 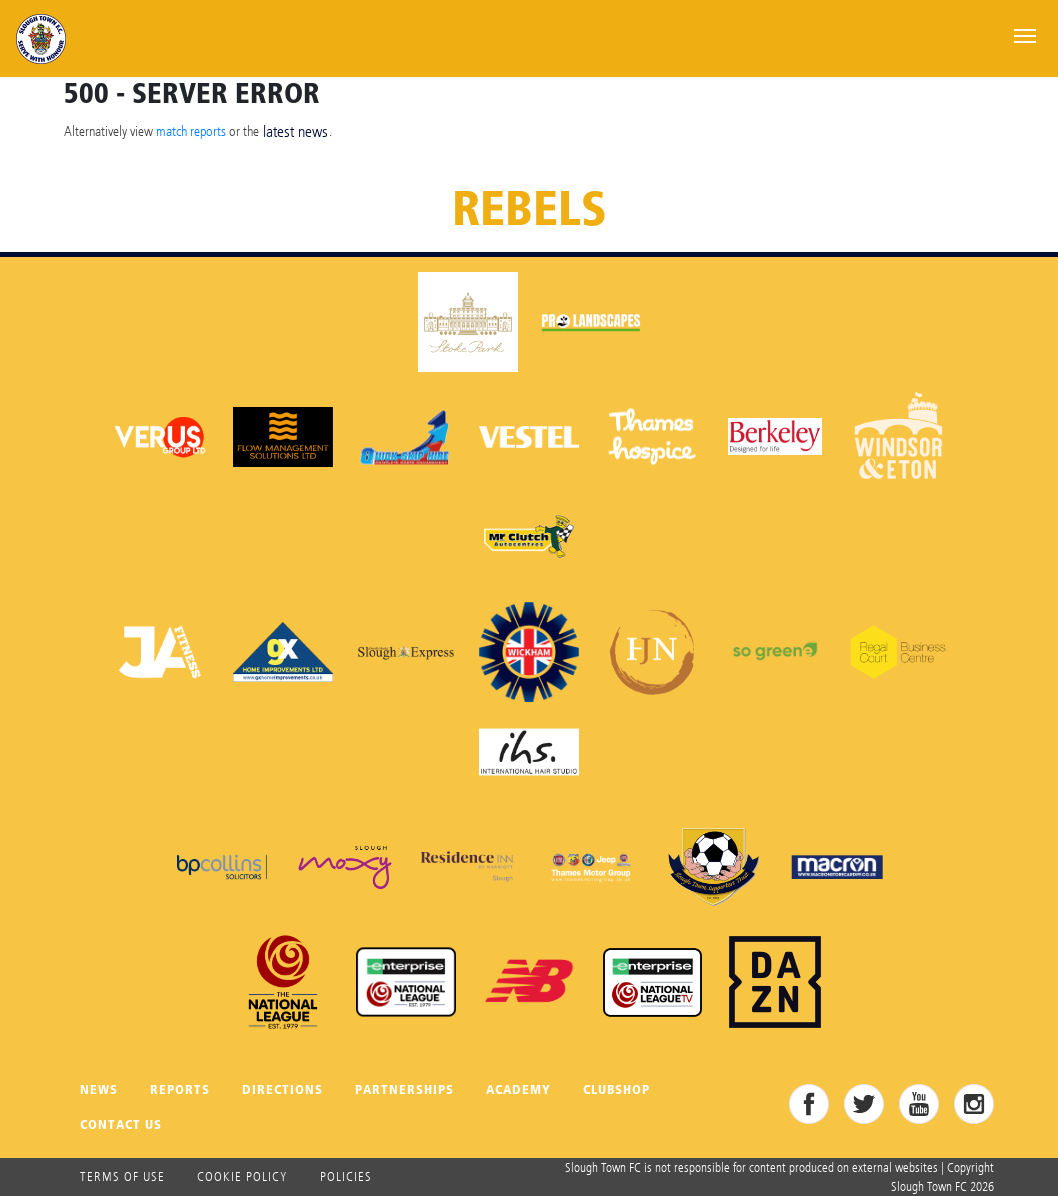 What do you see at coordinates (121, 1124) in the screenshot?
I see `Contact Us` at bounding box center [121, 1124].